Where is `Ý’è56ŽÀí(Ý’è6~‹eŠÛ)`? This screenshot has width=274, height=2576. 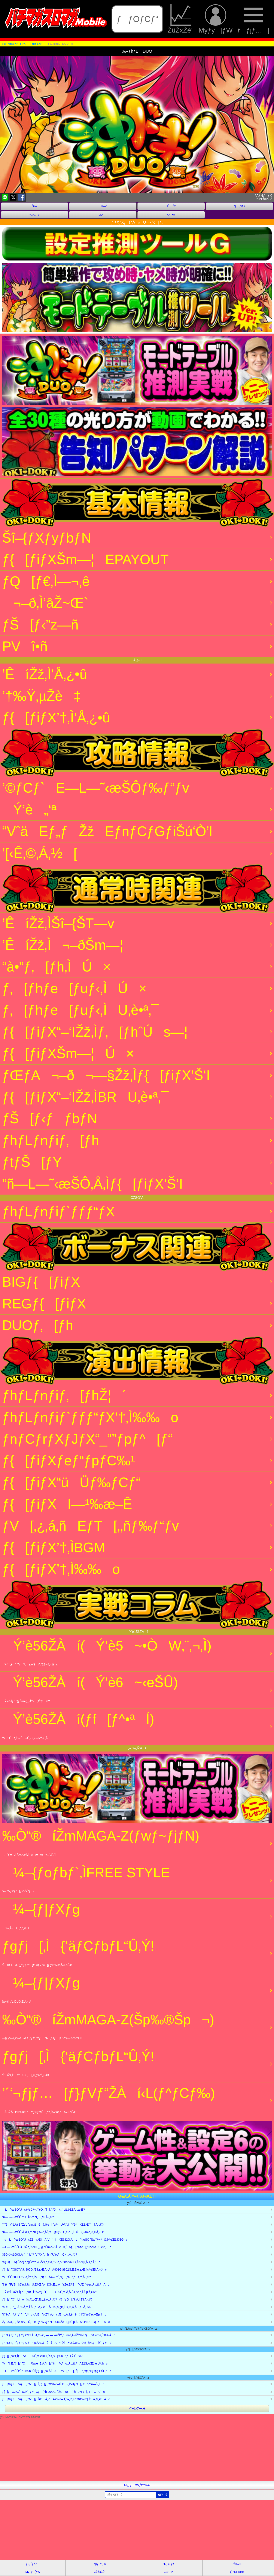 Ý’è56ŽÀí(Ý’è6~‹eŠÛ) is located at coordinates (90, 1689).